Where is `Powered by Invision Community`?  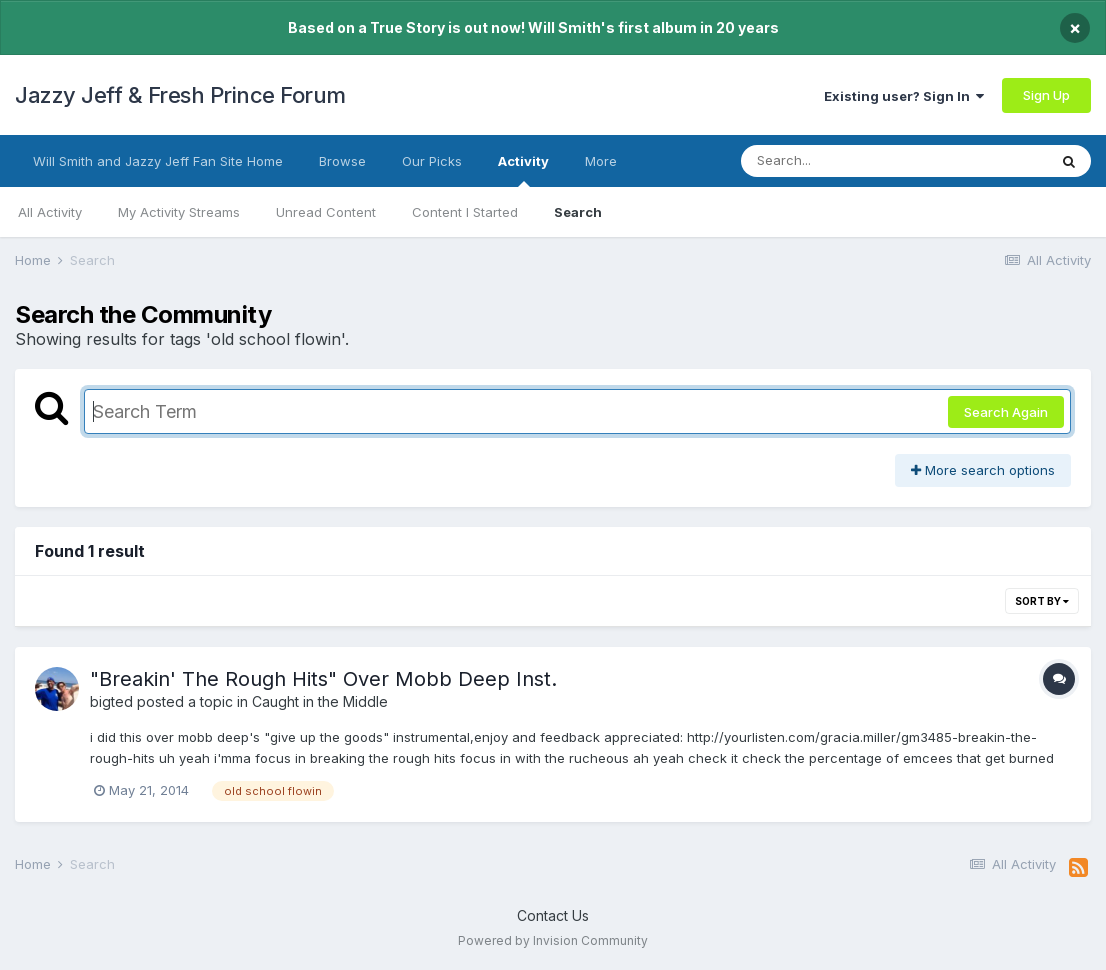
Powered by Invision Community is located at coordinates (553, 940).